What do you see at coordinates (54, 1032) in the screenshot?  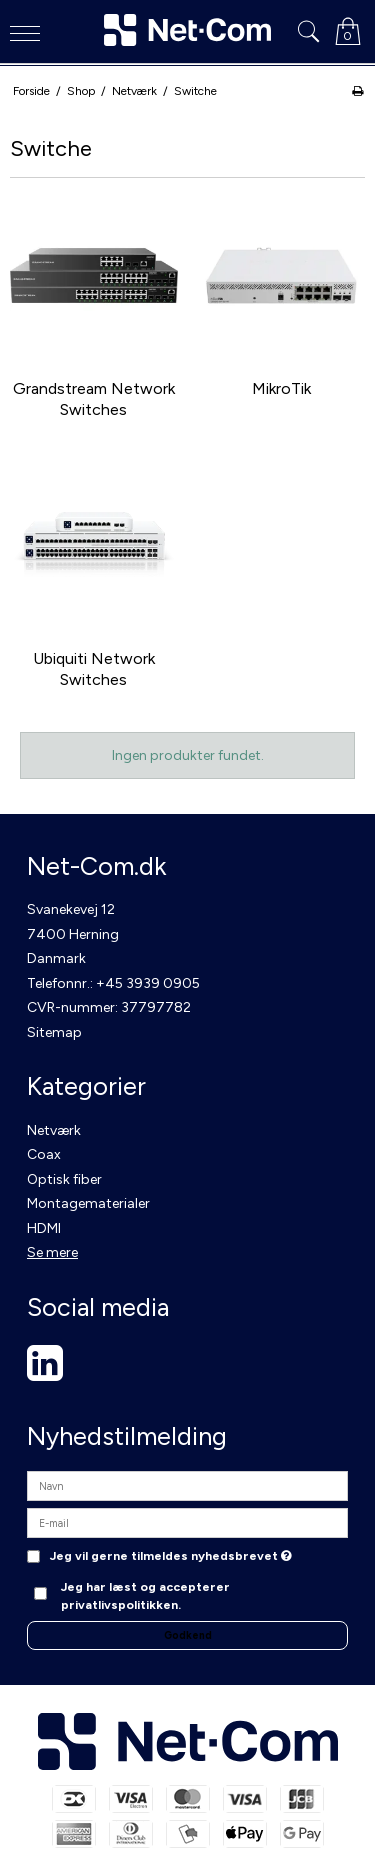 I see `Sitemap` at bounding box center [54, 1032].